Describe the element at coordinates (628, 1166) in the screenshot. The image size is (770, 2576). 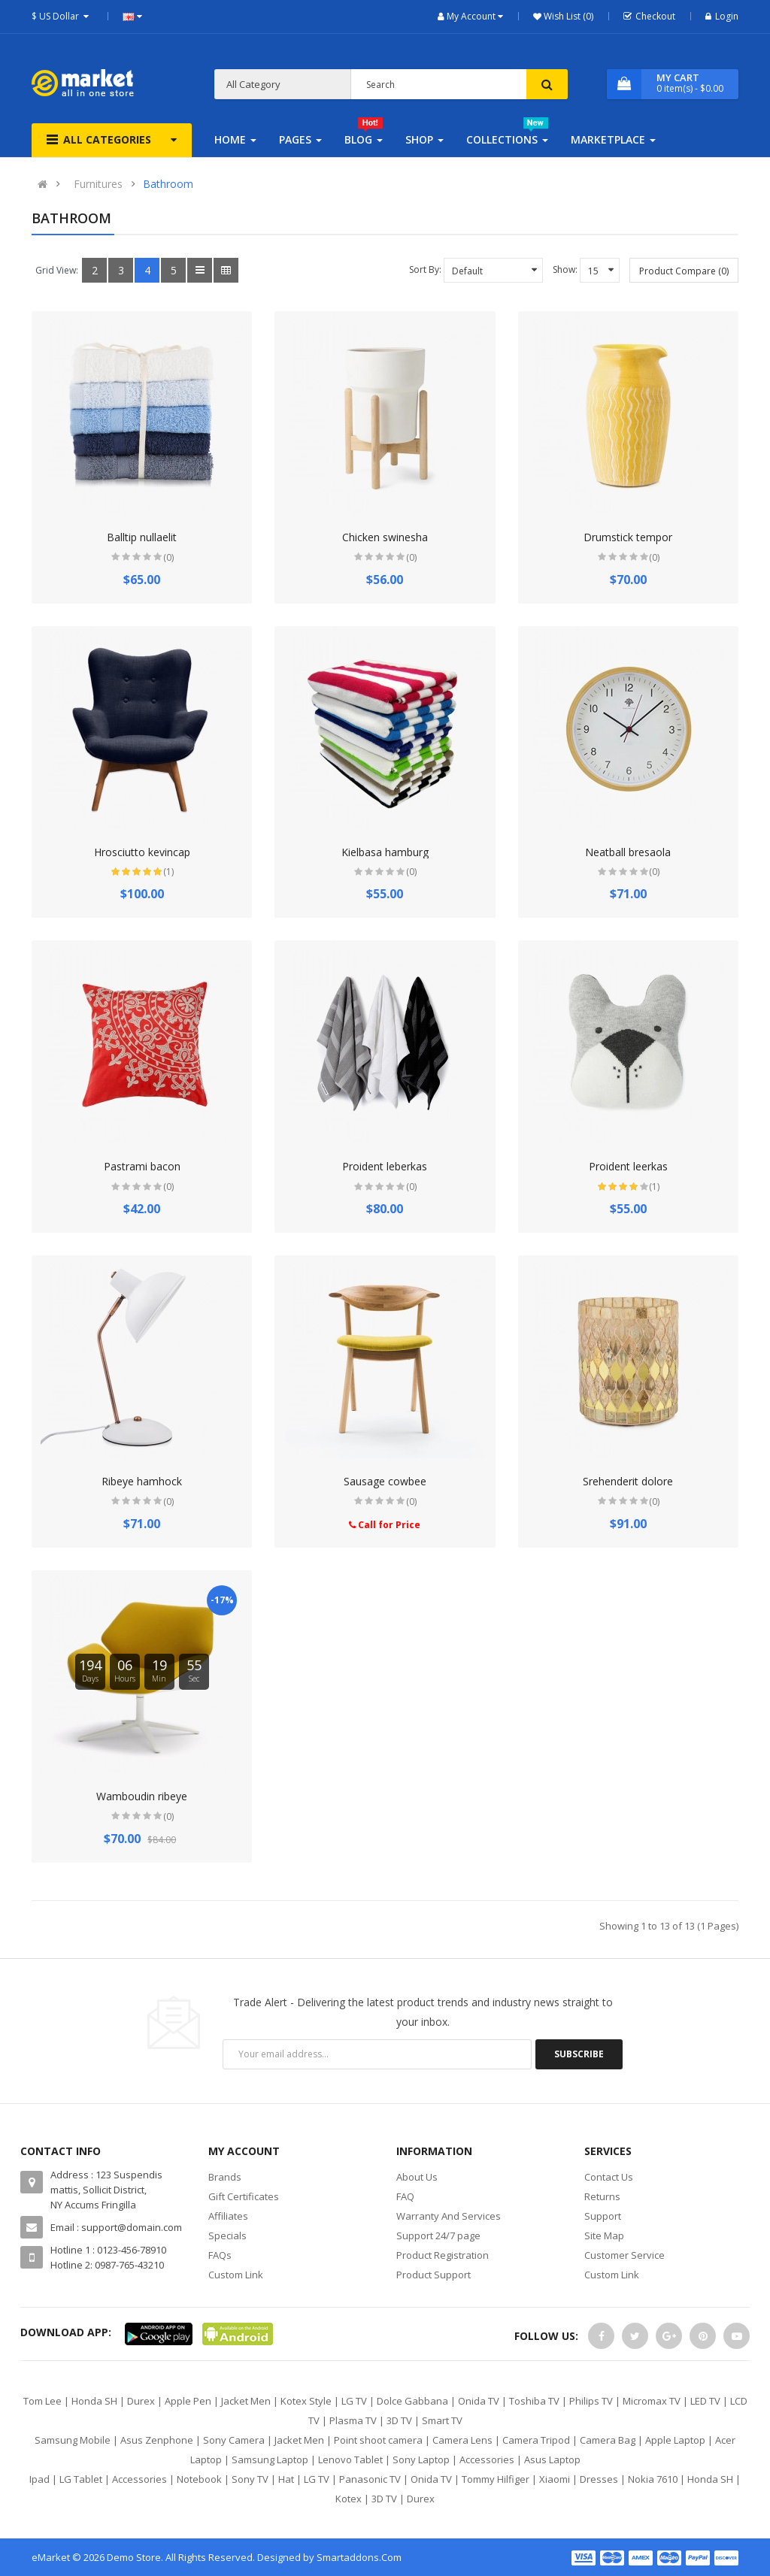
I see `Proident leerkas` at that location.